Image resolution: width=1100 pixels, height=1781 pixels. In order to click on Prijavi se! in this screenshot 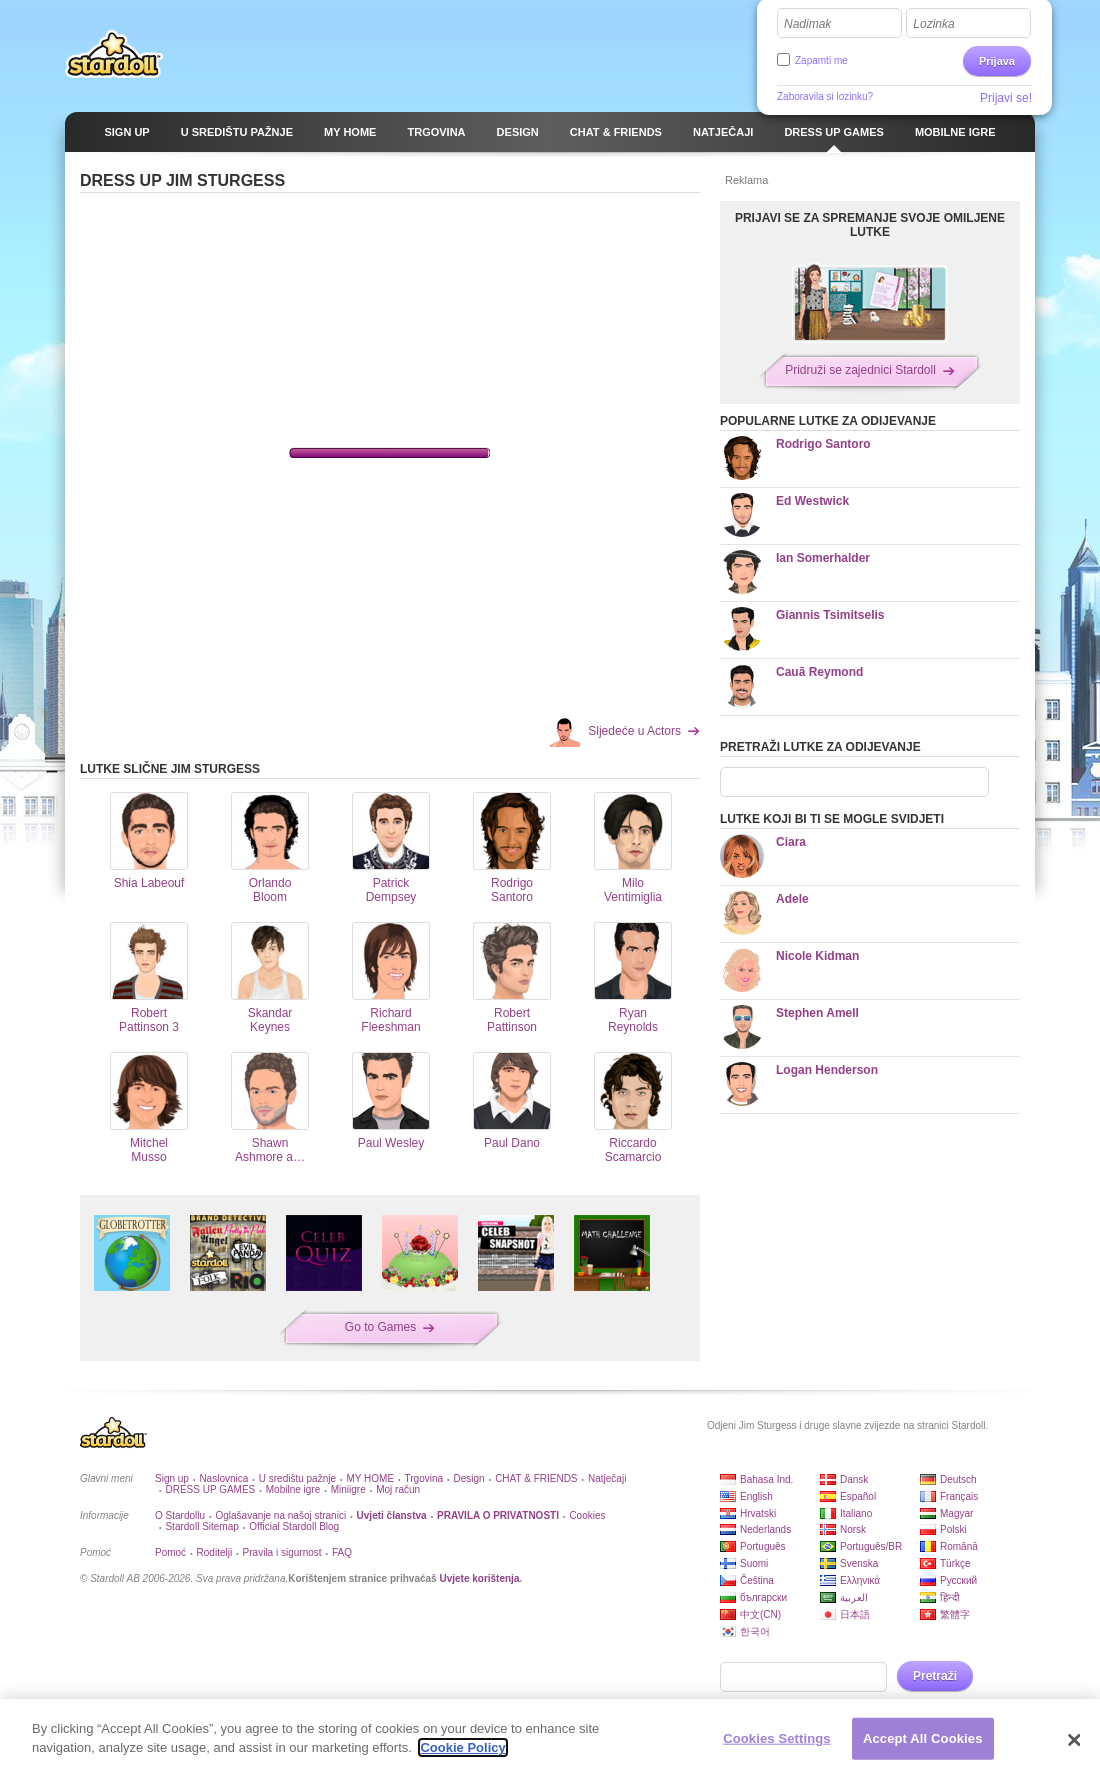, I will do `click(1006, 98)`.